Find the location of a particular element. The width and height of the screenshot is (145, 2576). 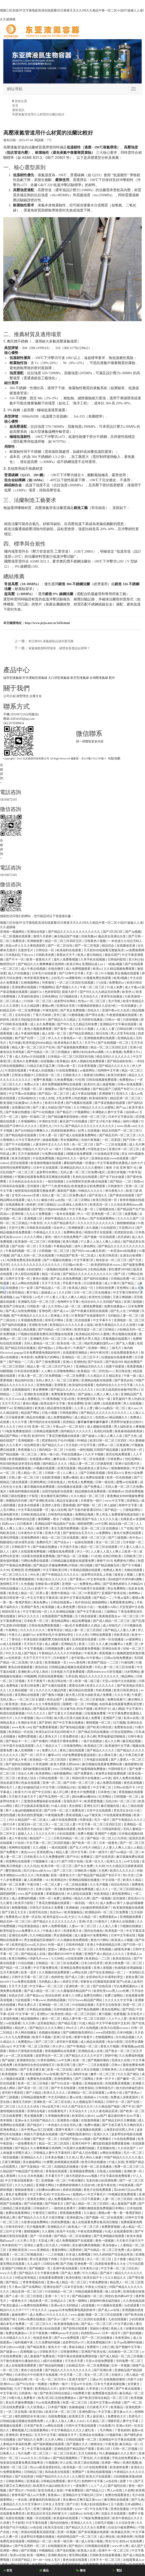

亚洲人体视频 is located at coordinates (103, 1967).